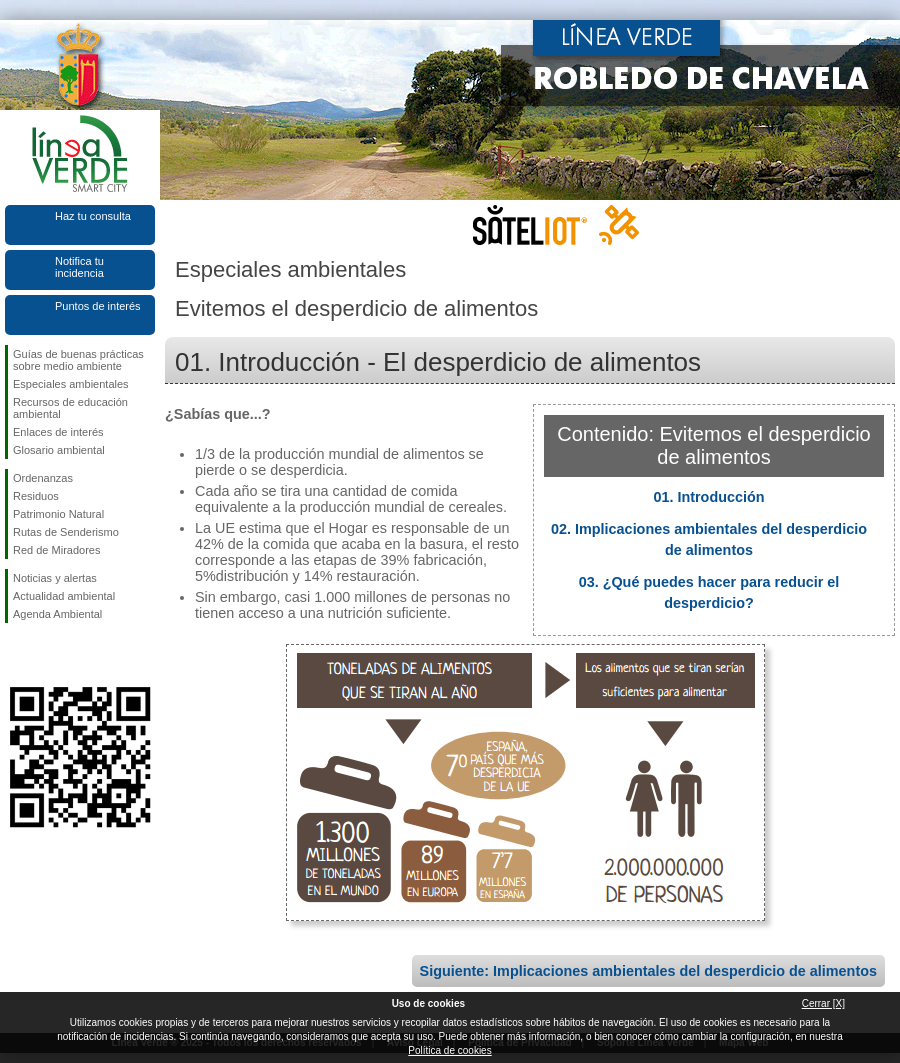 The width and height of the screenshot is (900, 1063). What do you see at coordinates (43, 478) in the screenshot?
I see `Ordenanzas` at bounding box center [43, 478].